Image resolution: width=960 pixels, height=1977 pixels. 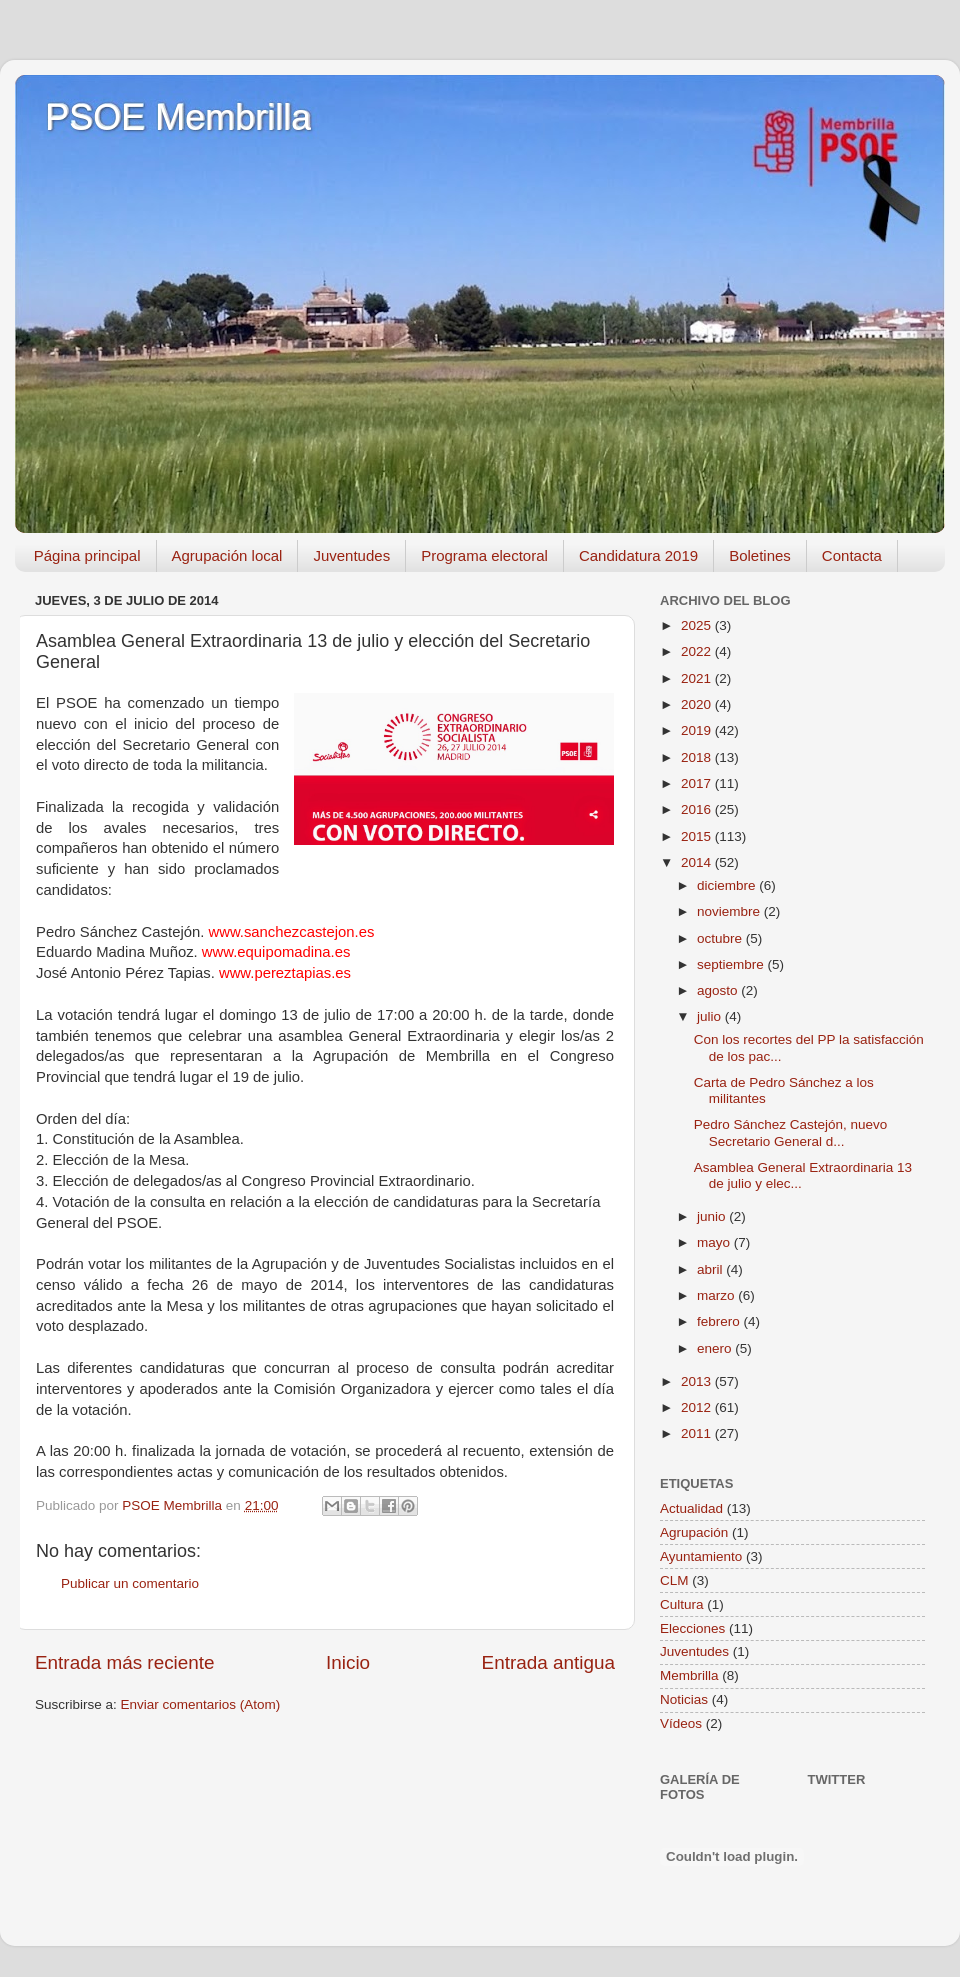 What do you see at coordinates (852, 555) in the screenshot?
I see `Contacta` at bounding box center [852, 555].